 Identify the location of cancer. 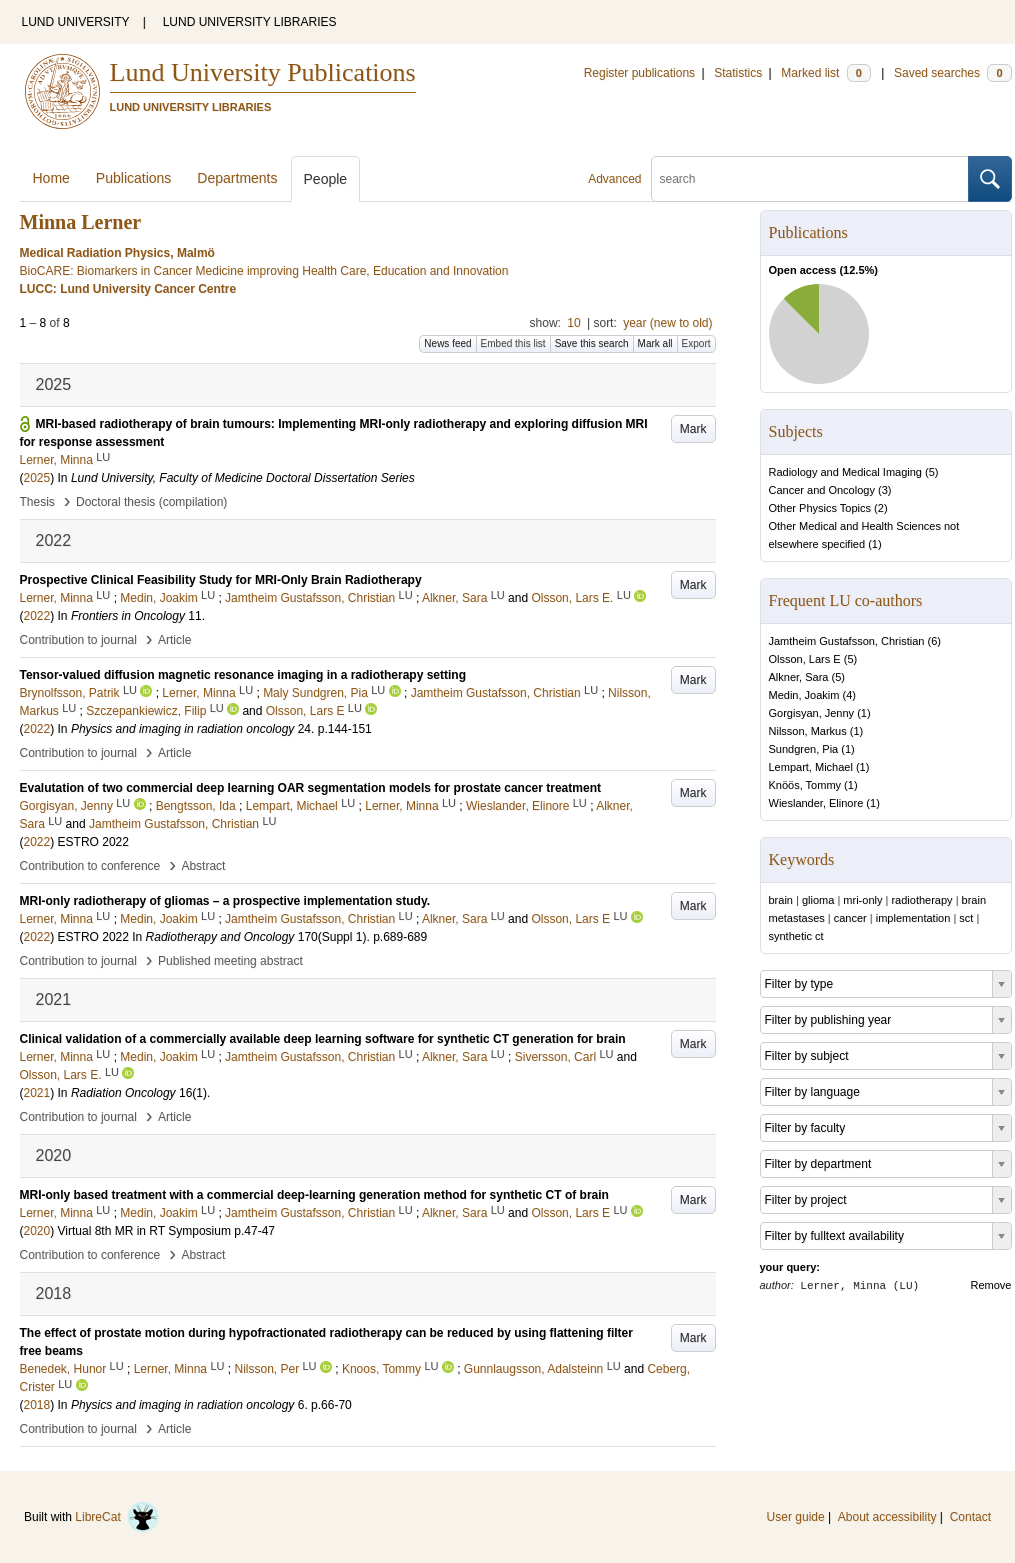
(850, 918).